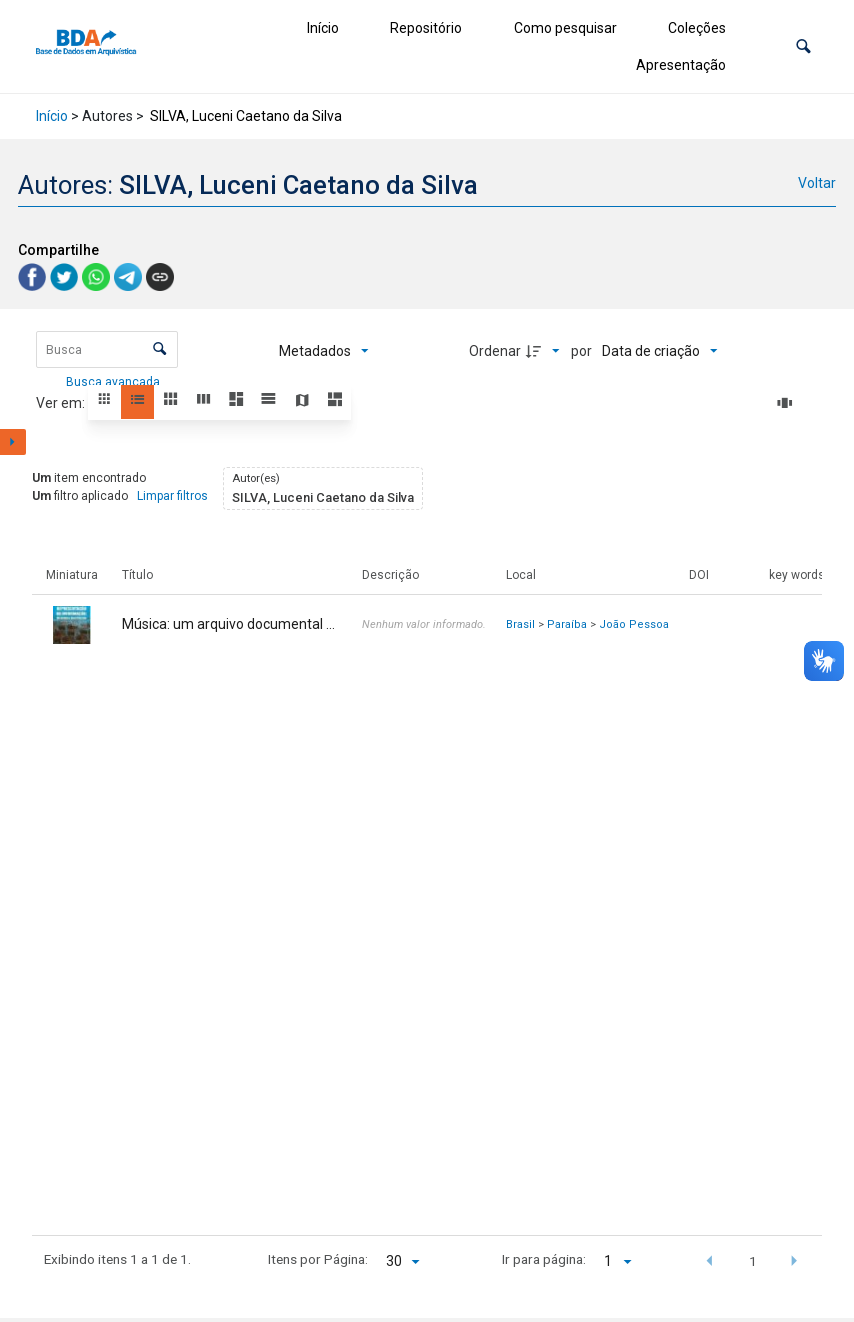 Image resolution: width=854 pixels, height=1322 pixels. Describe the element at coordinates (323, 28) in the screenshot. I see `Início` at that location.